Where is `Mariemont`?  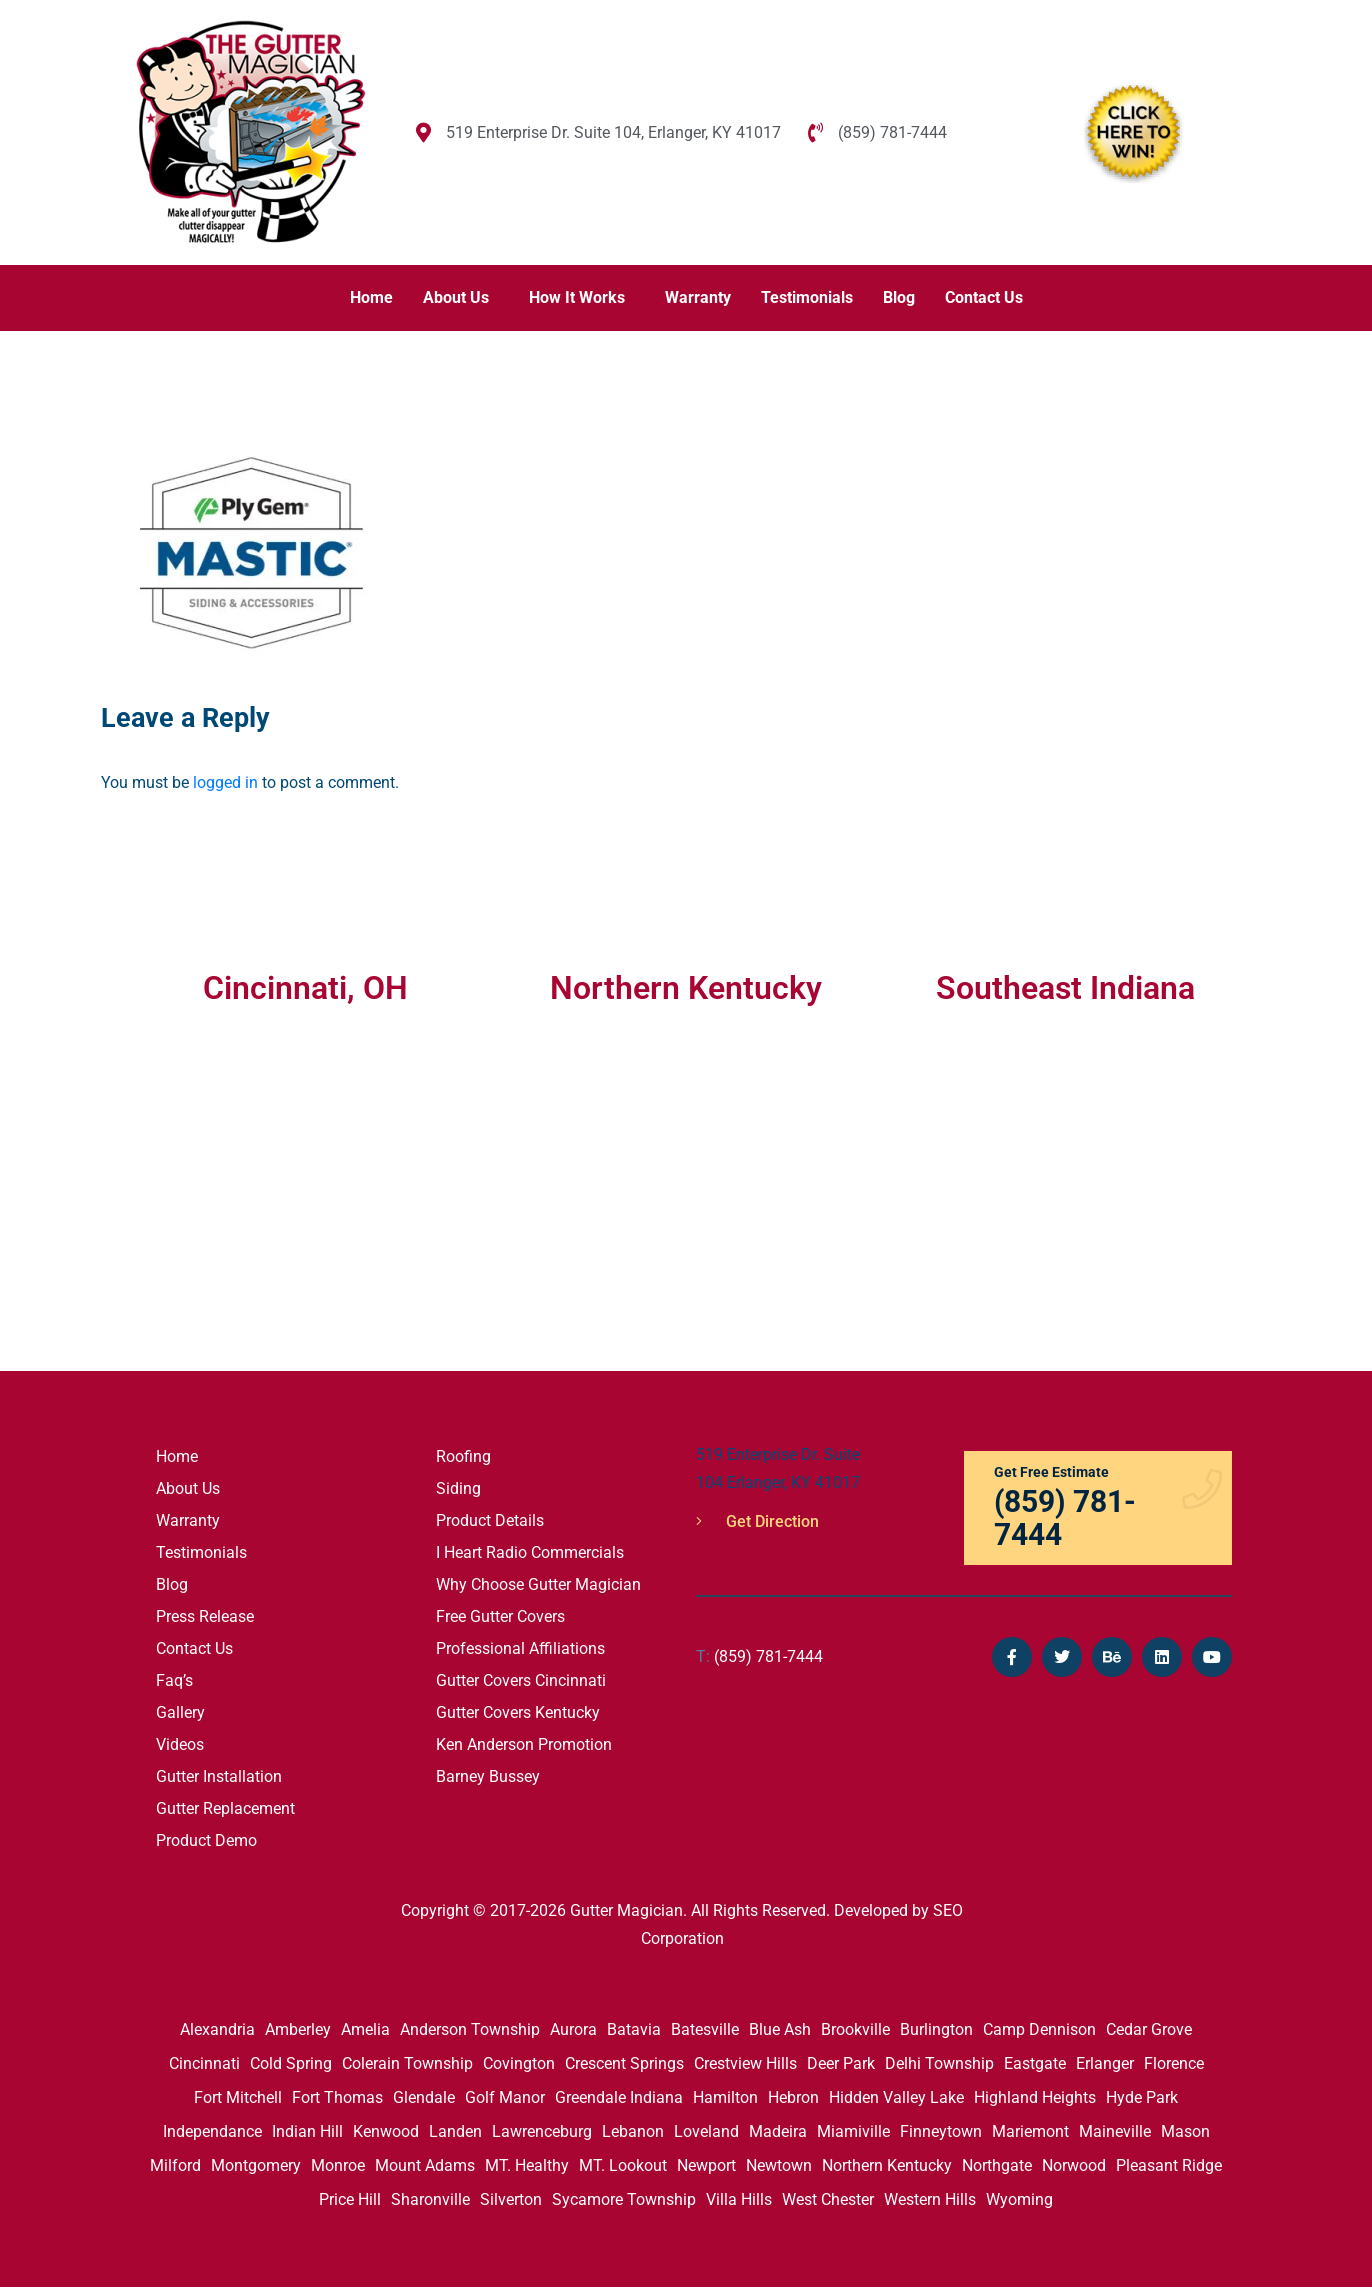
Mariemont is located at coordinates (1030, 2131).